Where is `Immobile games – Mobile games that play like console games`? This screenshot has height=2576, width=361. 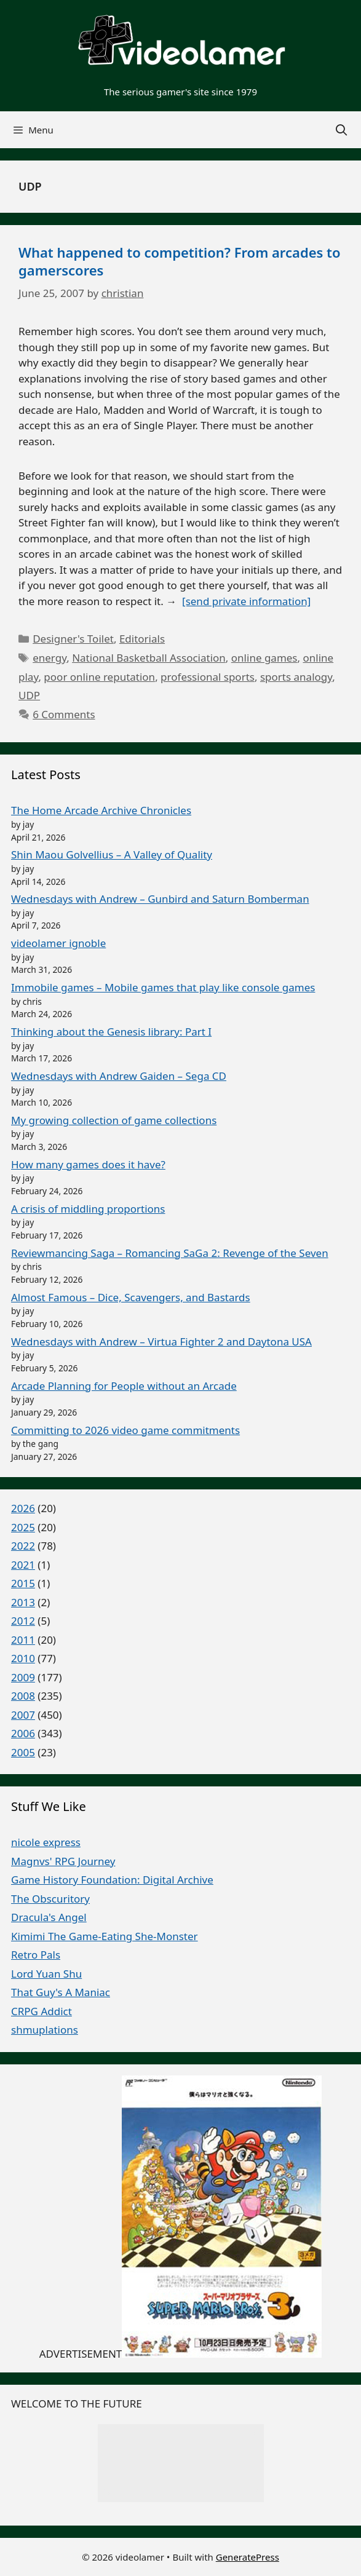 Immobile games – Mobile games that play like console games is located at coordinates (163, 987).